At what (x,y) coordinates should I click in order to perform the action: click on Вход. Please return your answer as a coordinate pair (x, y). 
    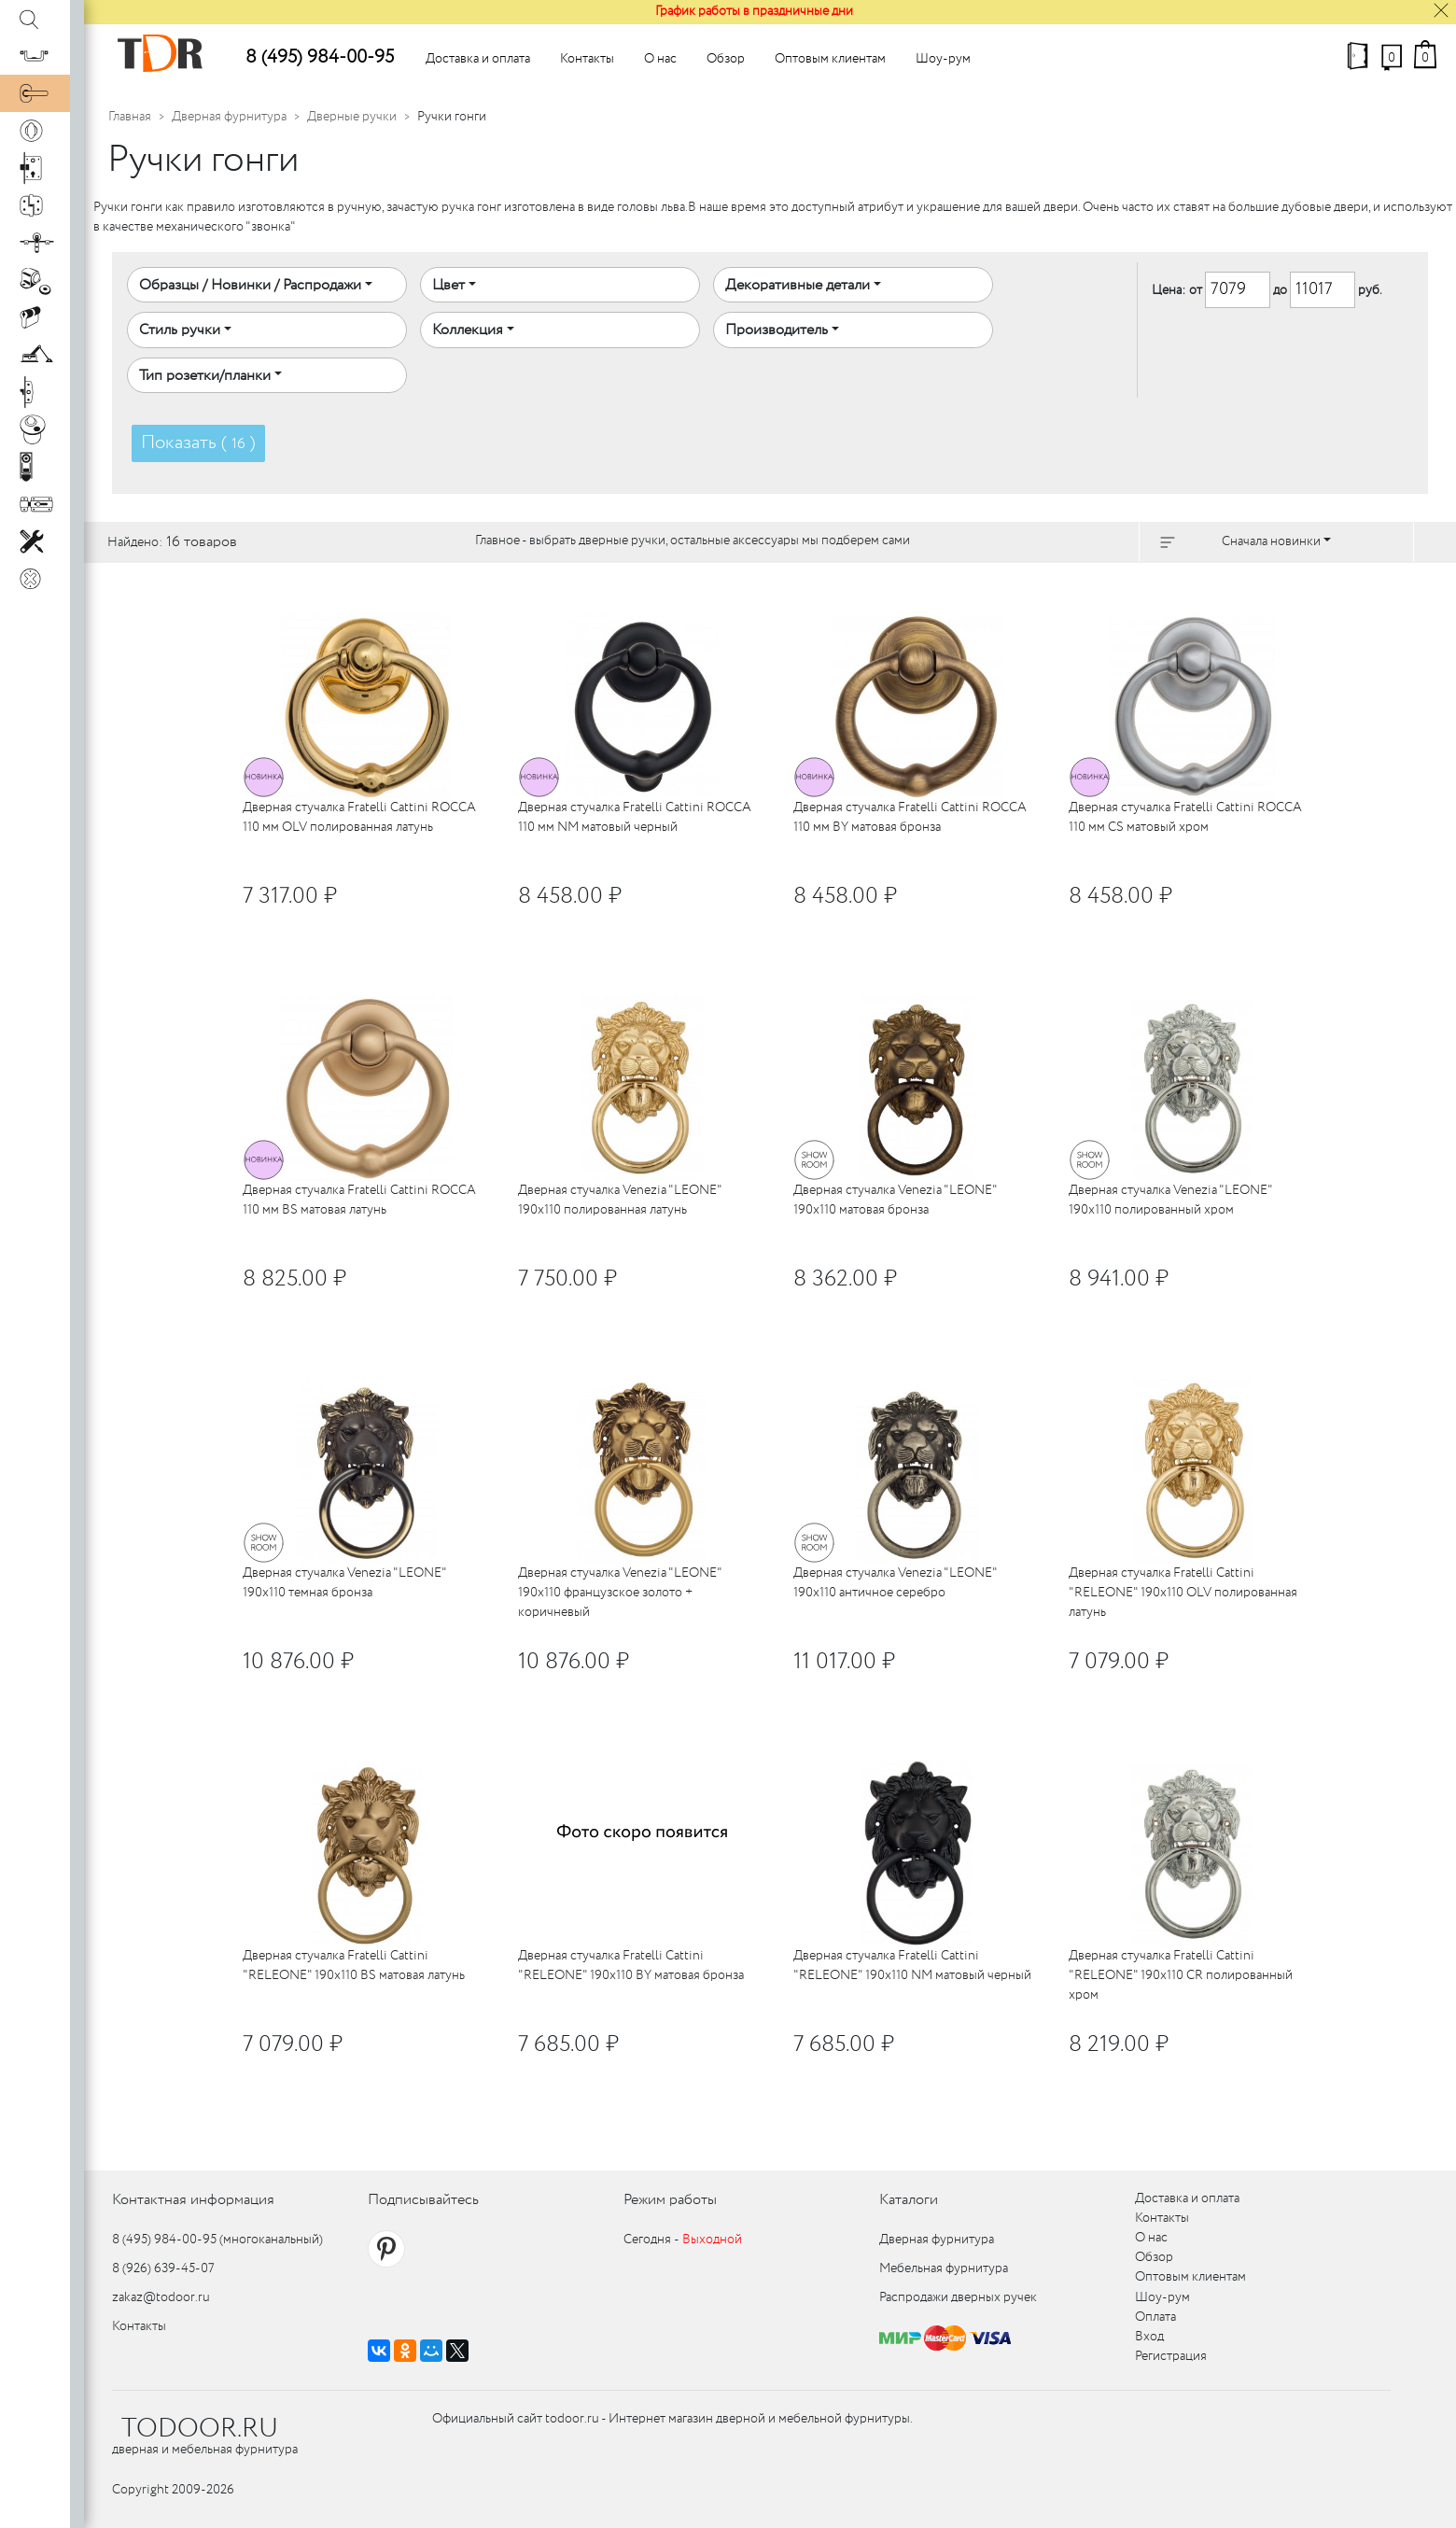
    Looking at the image, I should click on (1149, 2336).